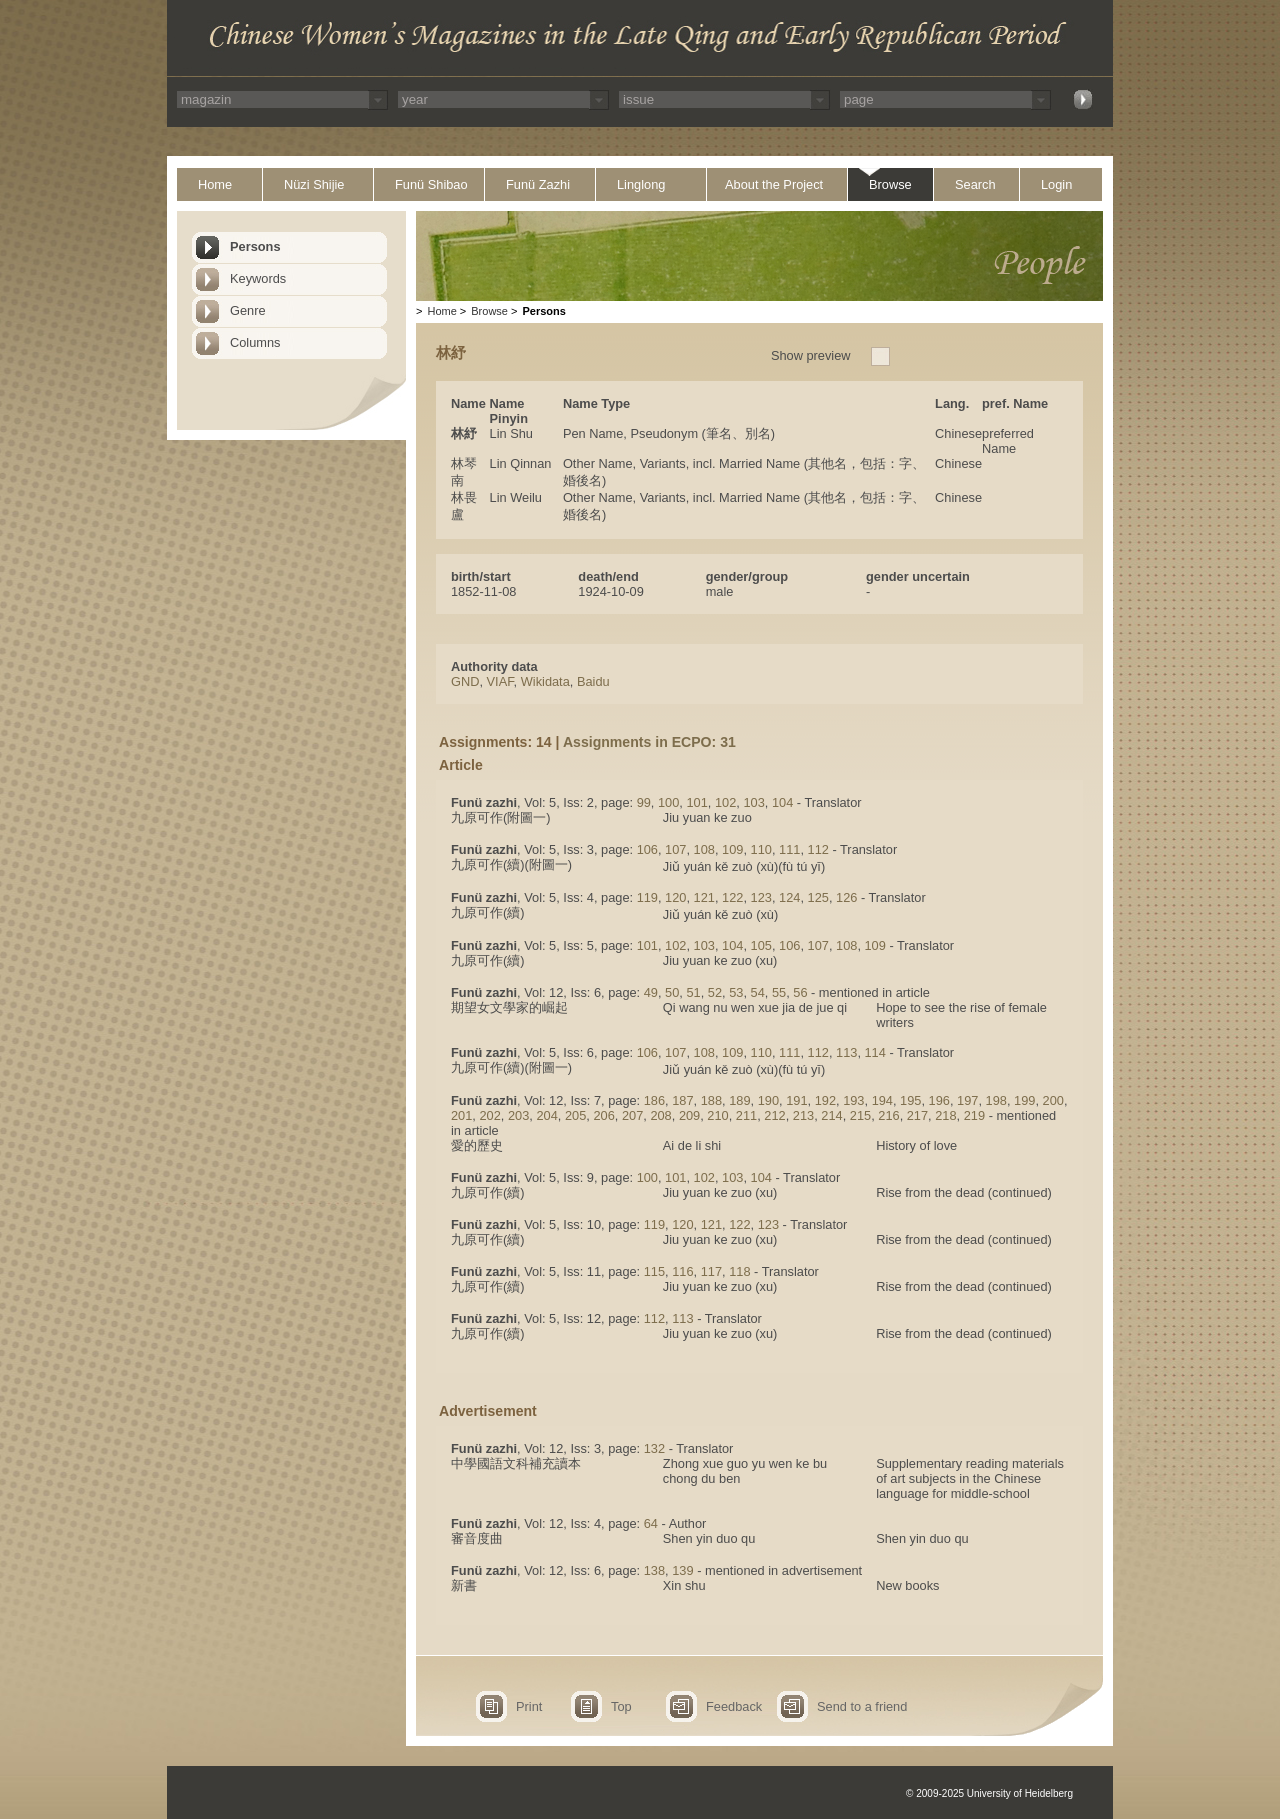 Image resolution: width=1280 pixels, height=1819 pixels. What do you see at coordinates (682, 1100) in the screenshot?
I see `187` at bounding box center [682, 1100].